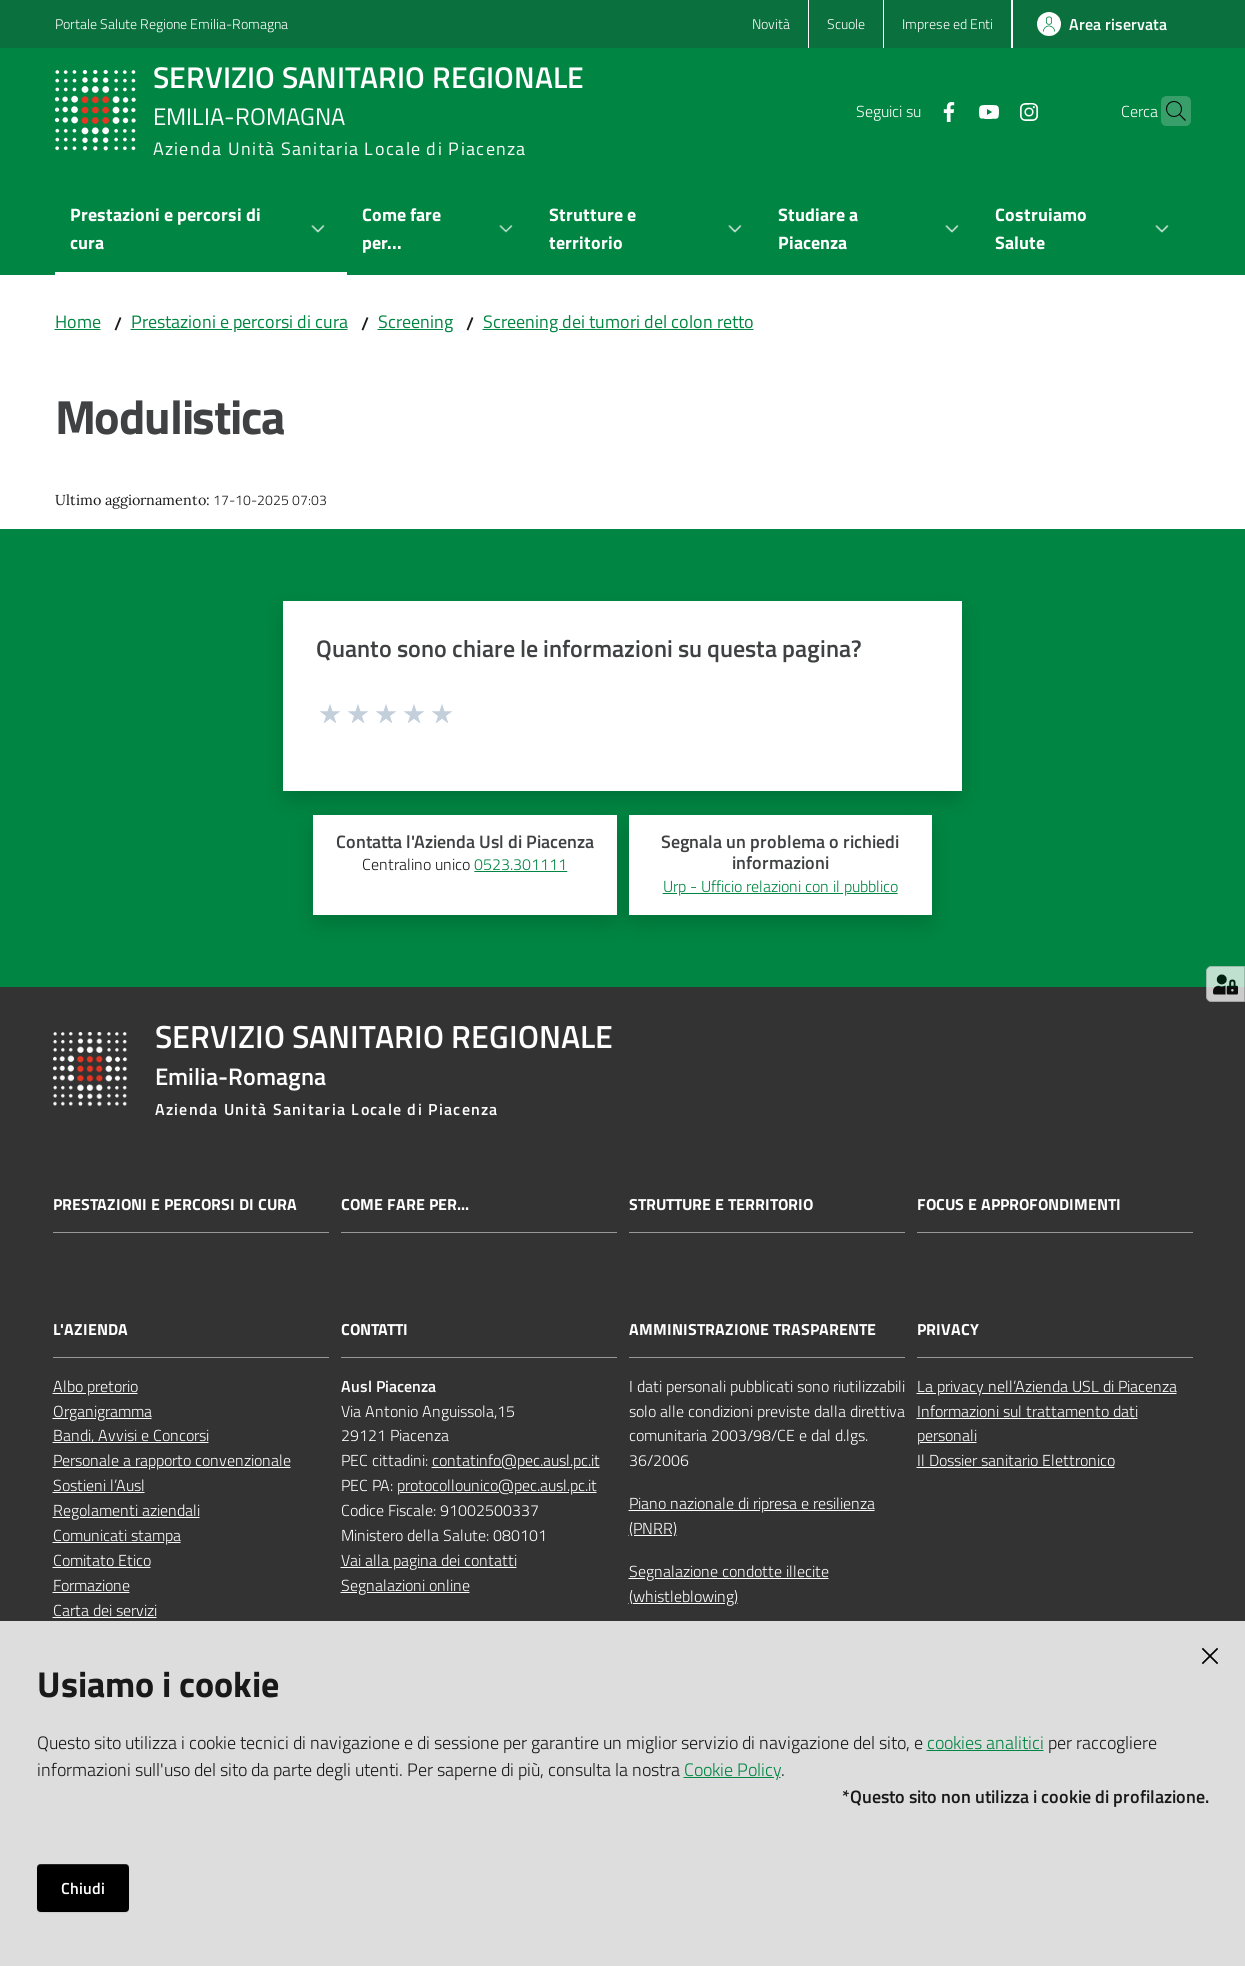 The height and width of the screenshot is (1966, 1245). Describe the element at coordinates (1016, 1460) in the screenshot. I see `Il Dossier sanitario Elettronico` at that location.